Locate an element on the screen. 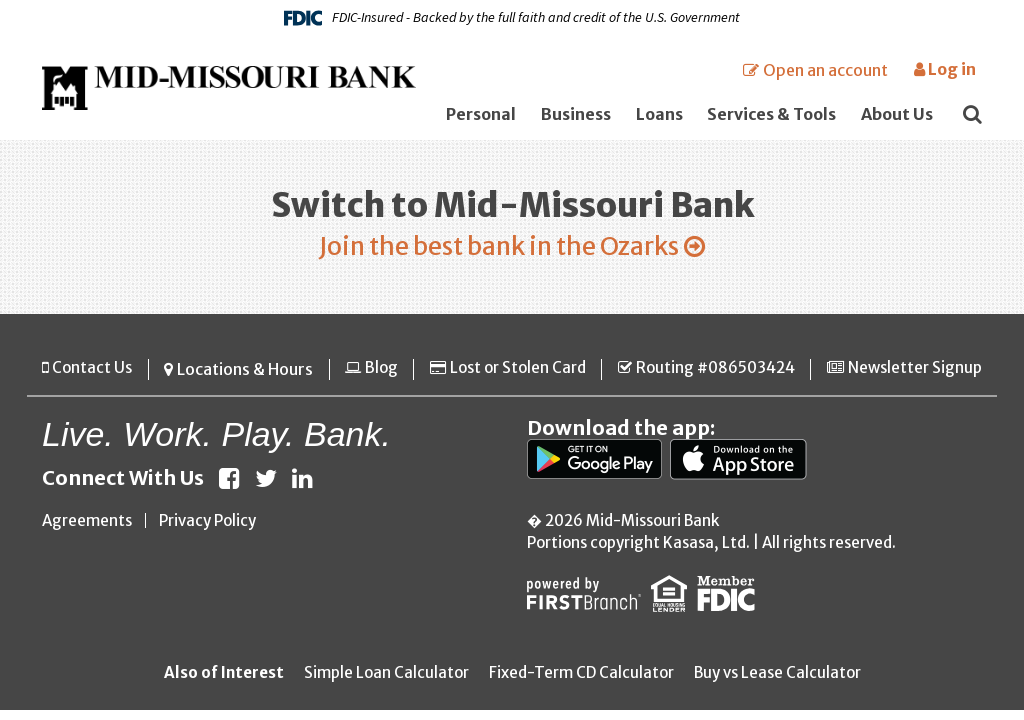 Image resolution: width=1024 pixels, height=720 pixels. Google Play is located at coordinates (595, 465).